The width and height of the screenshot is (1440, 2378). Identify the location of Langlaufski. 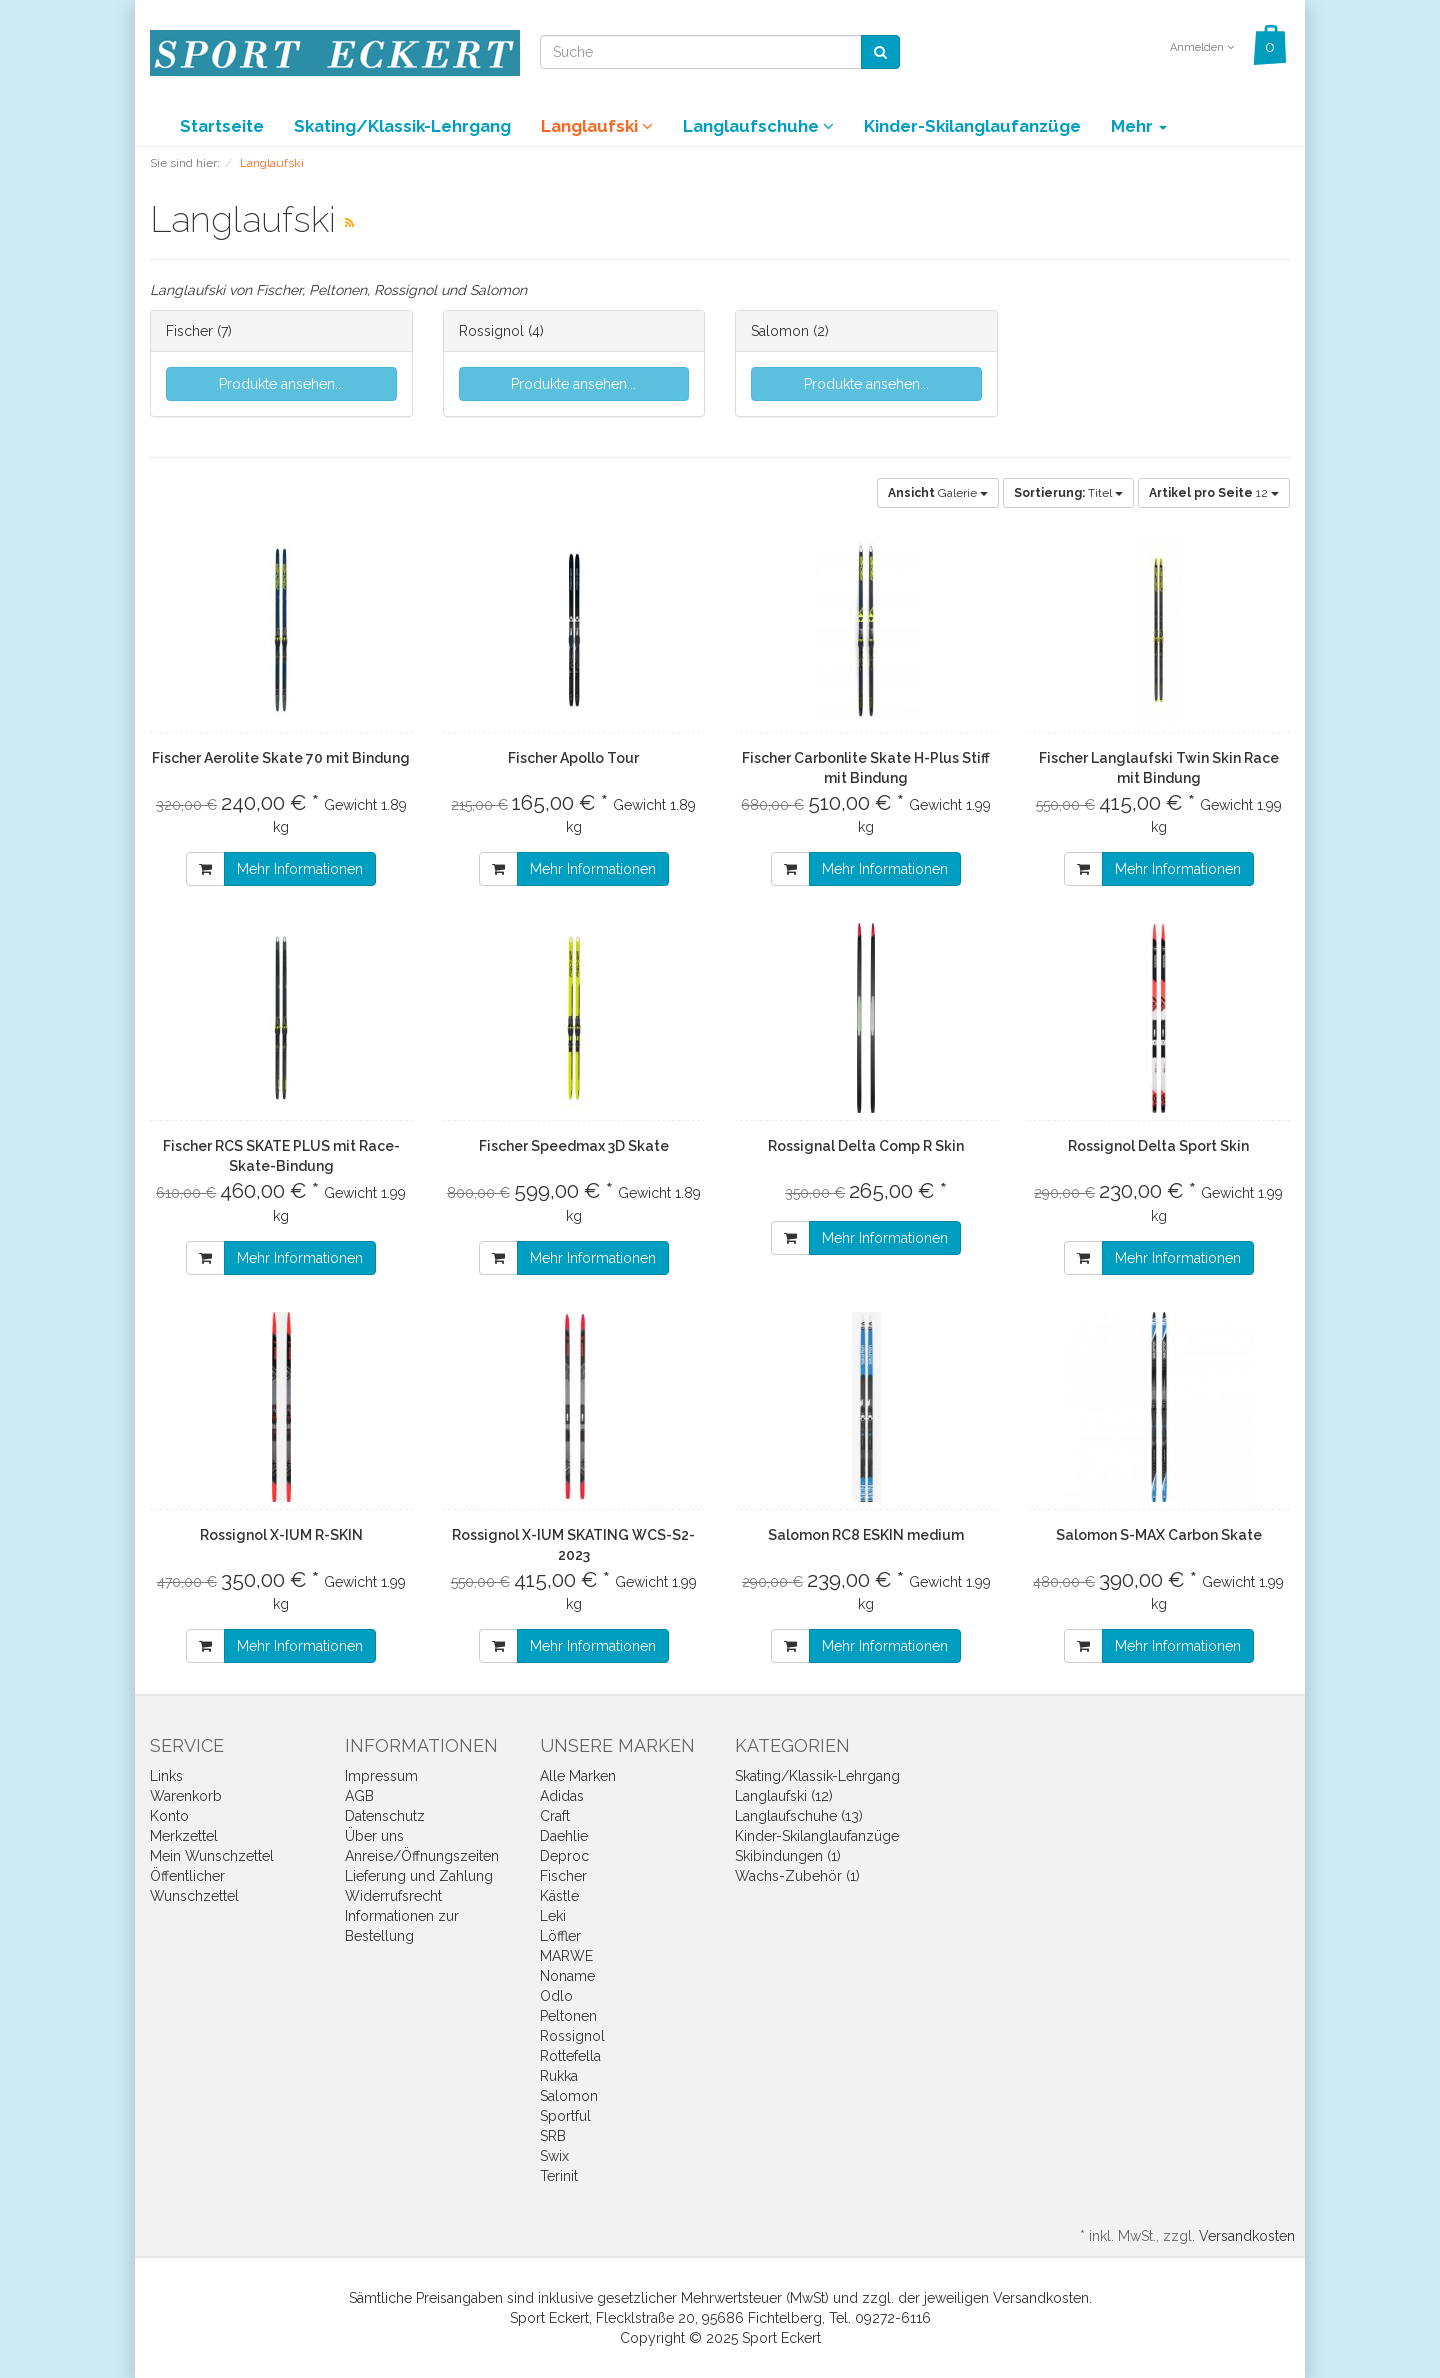
(597, 126).